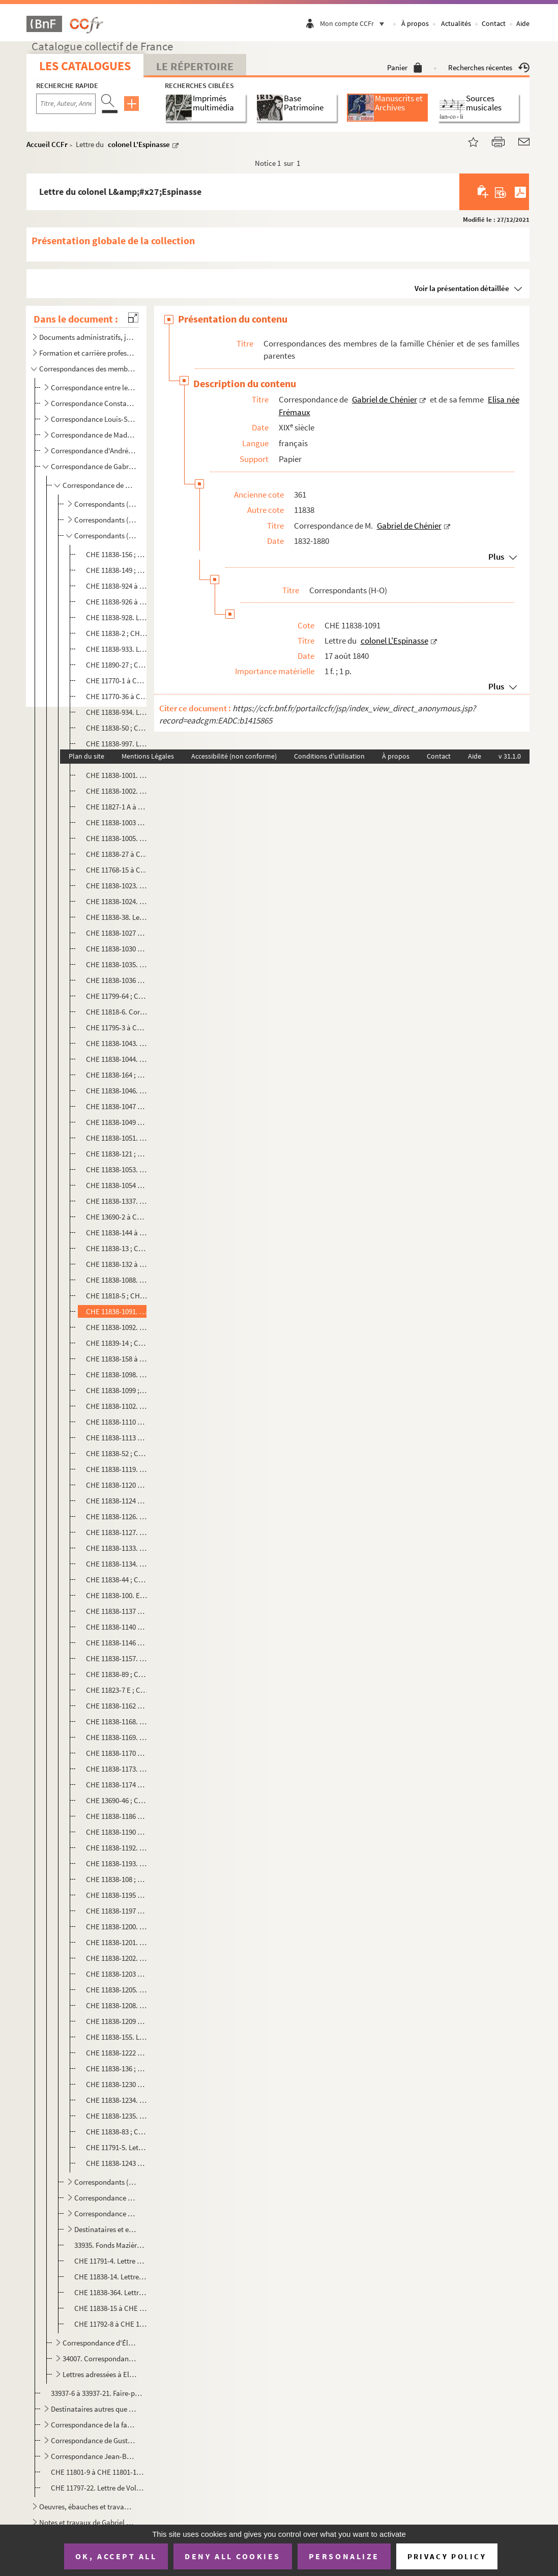 The width and height of the screenshot is (558, 2576). I want to click on Gabriel de Chénier, so click(384, 399).